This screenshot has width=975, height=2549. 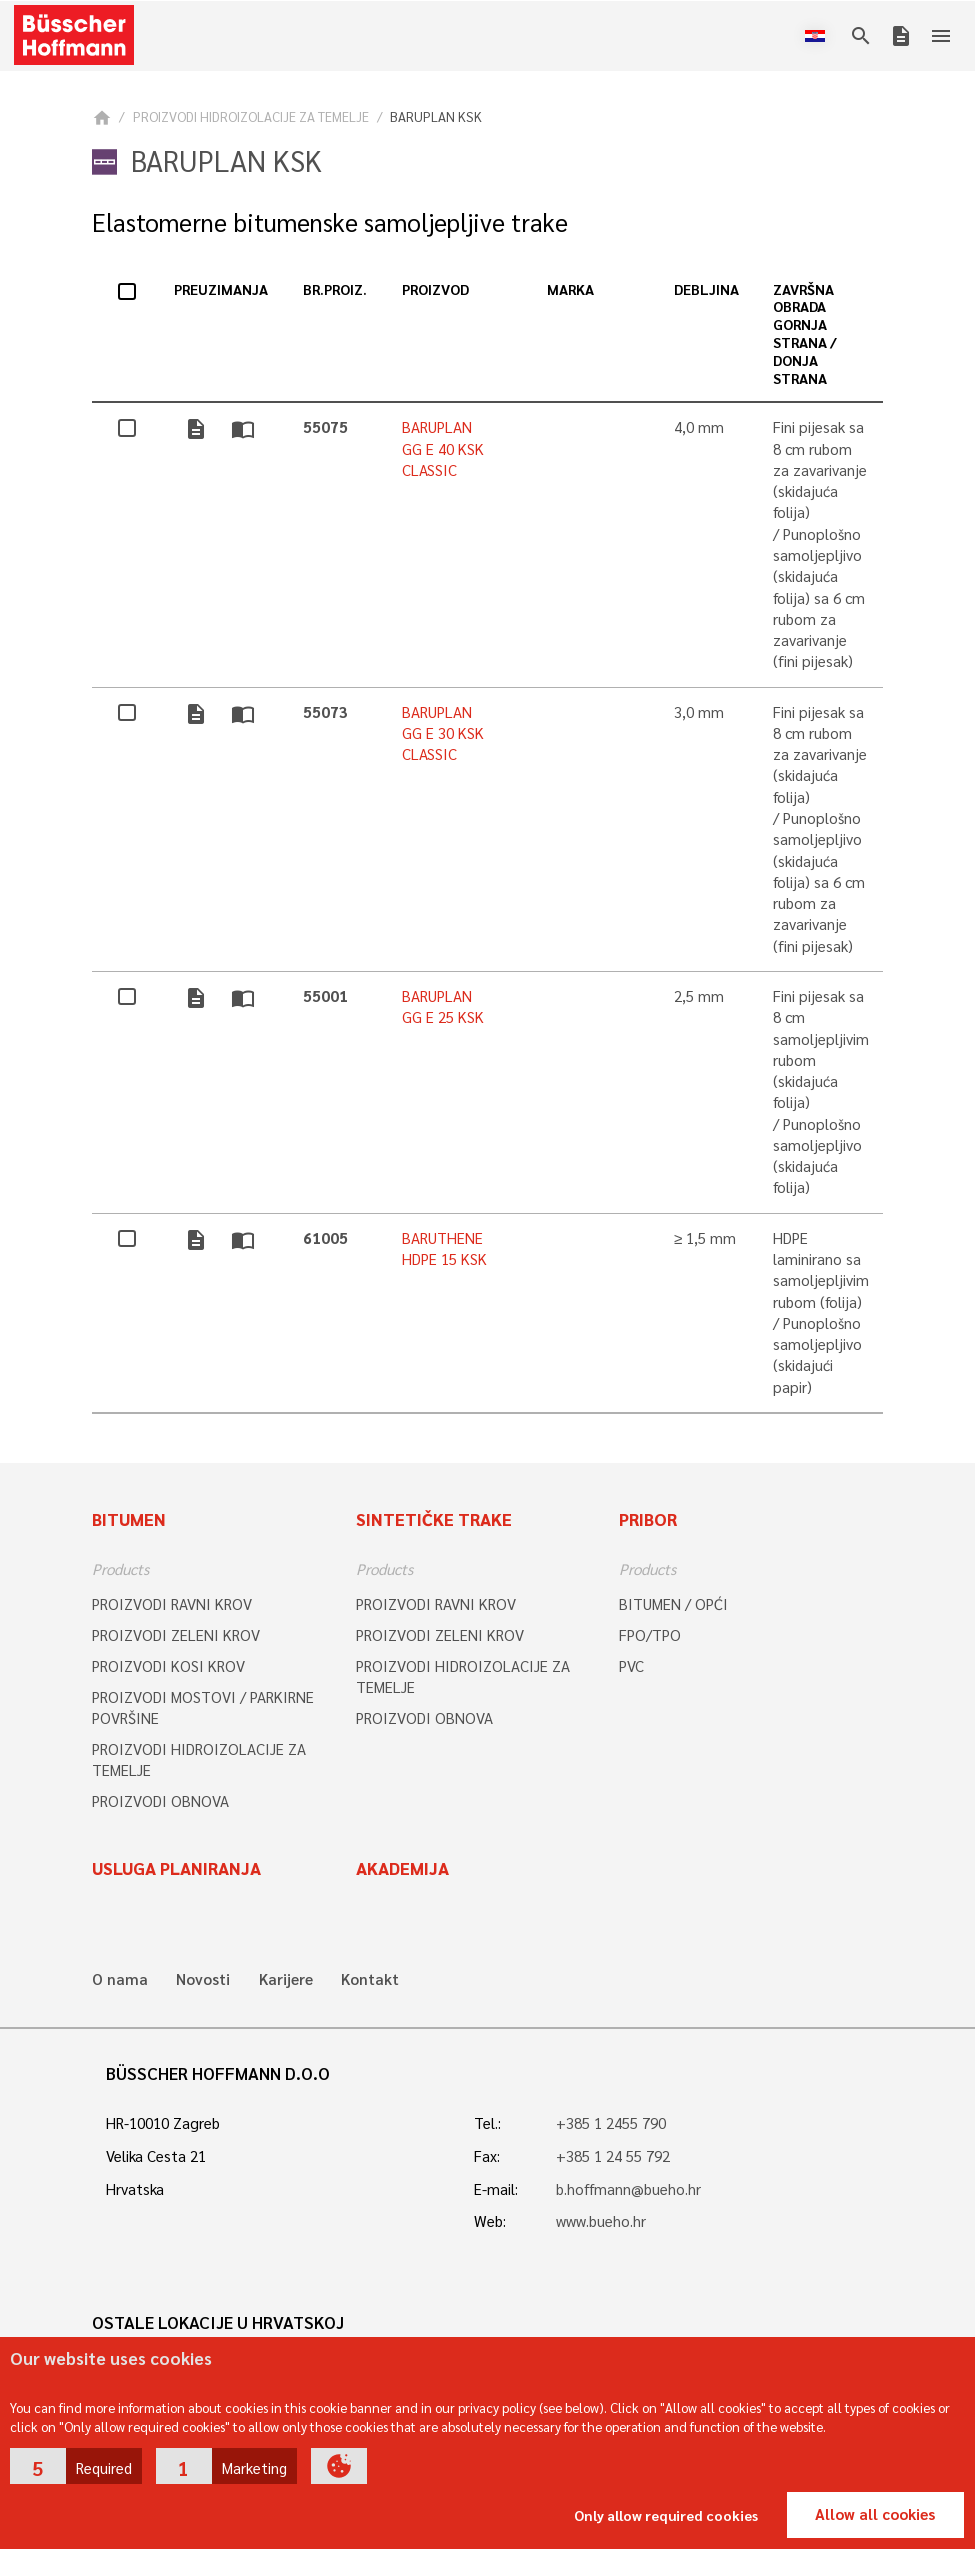 I want to click on +385 1 2455 790, so click(x=611, y=2123).